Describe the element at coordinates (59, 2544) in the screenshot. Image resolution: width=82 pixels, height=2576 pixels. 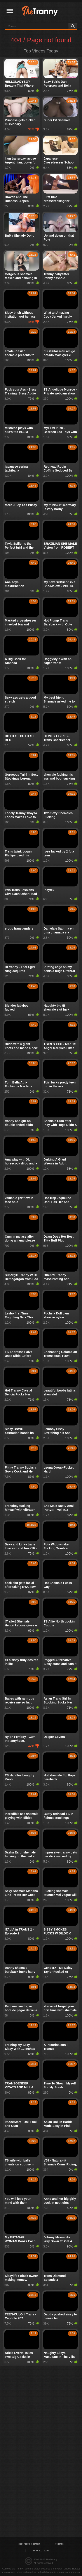
I see `Terms` at that location.